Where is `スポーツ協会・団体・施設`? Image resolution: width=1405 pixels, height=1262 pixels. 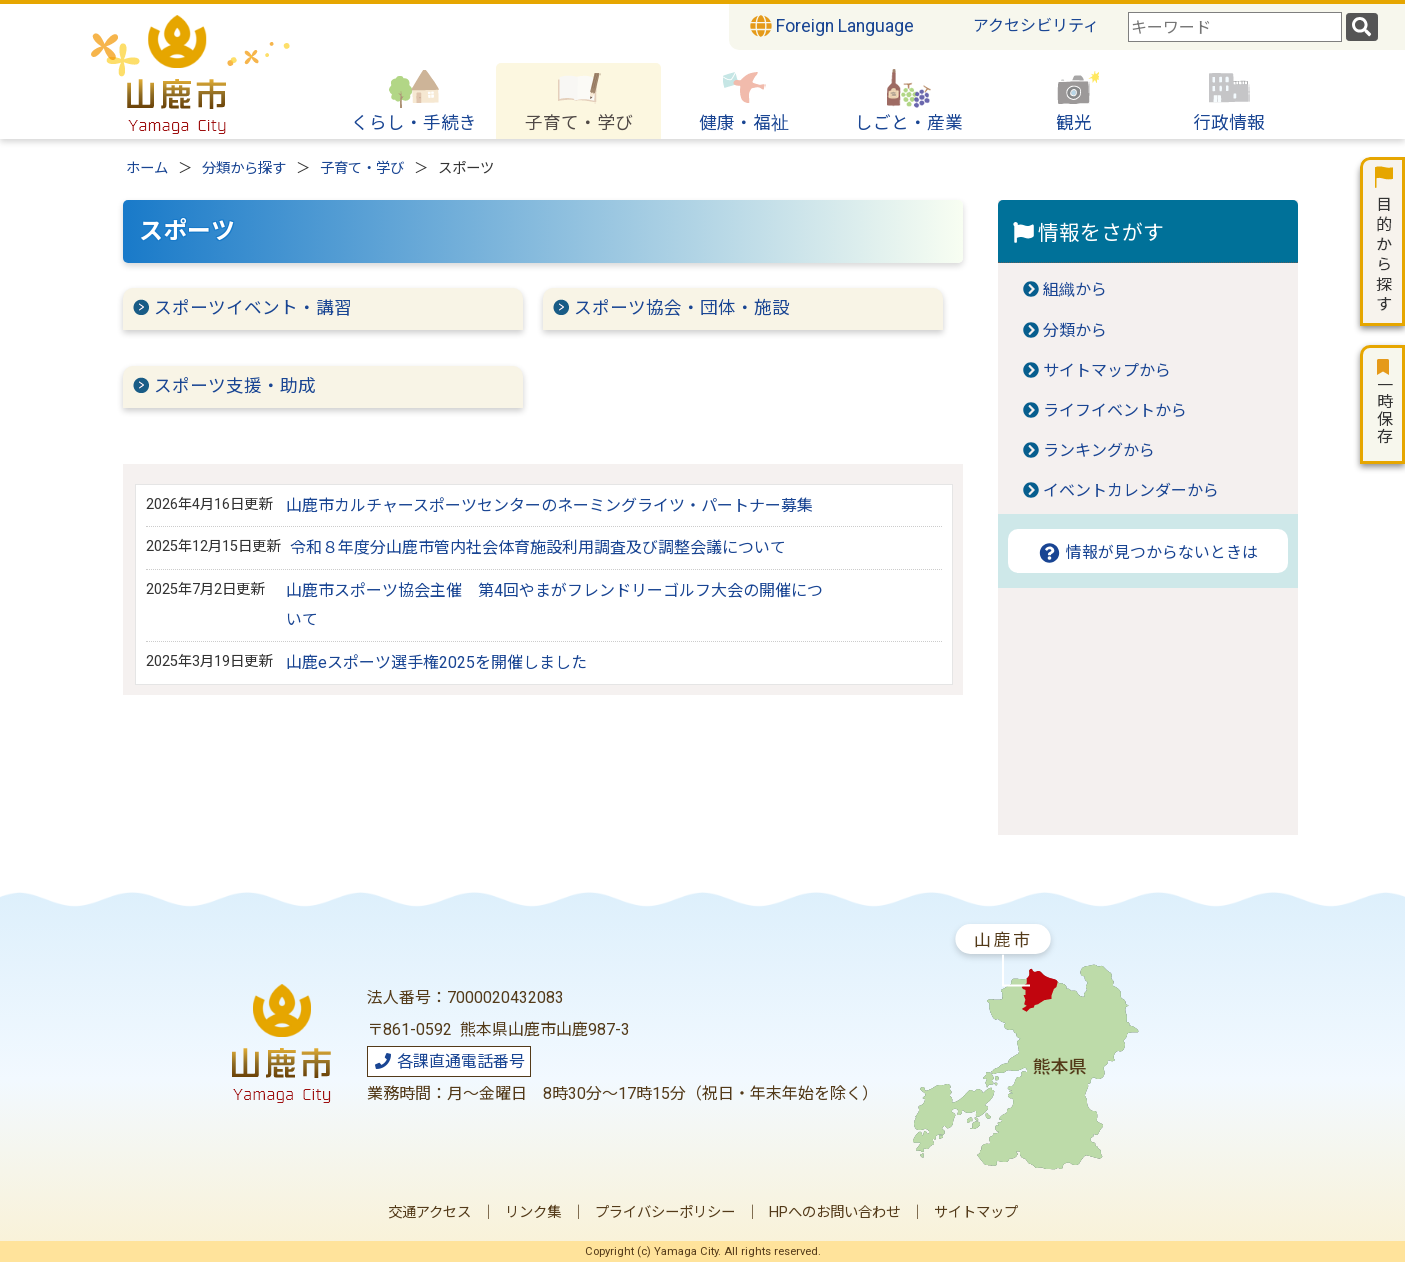
スポーツ協会・団体・施設 is located at coordinates (682, 308).